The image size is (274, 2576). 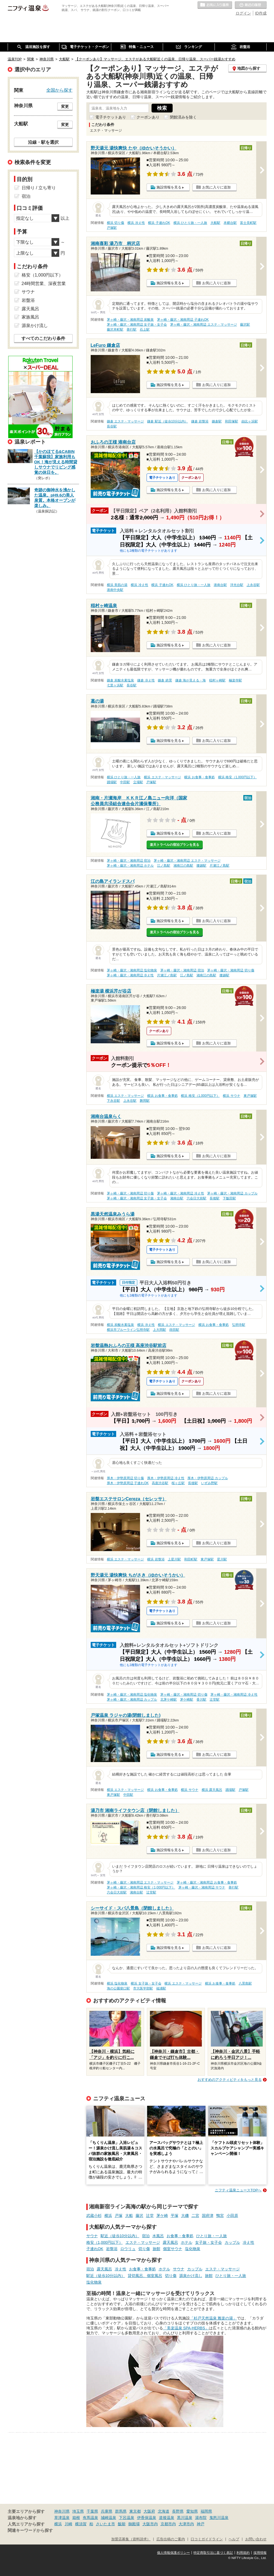 I want to click on エステ・マッサージ, so click(x=142, y=2242).